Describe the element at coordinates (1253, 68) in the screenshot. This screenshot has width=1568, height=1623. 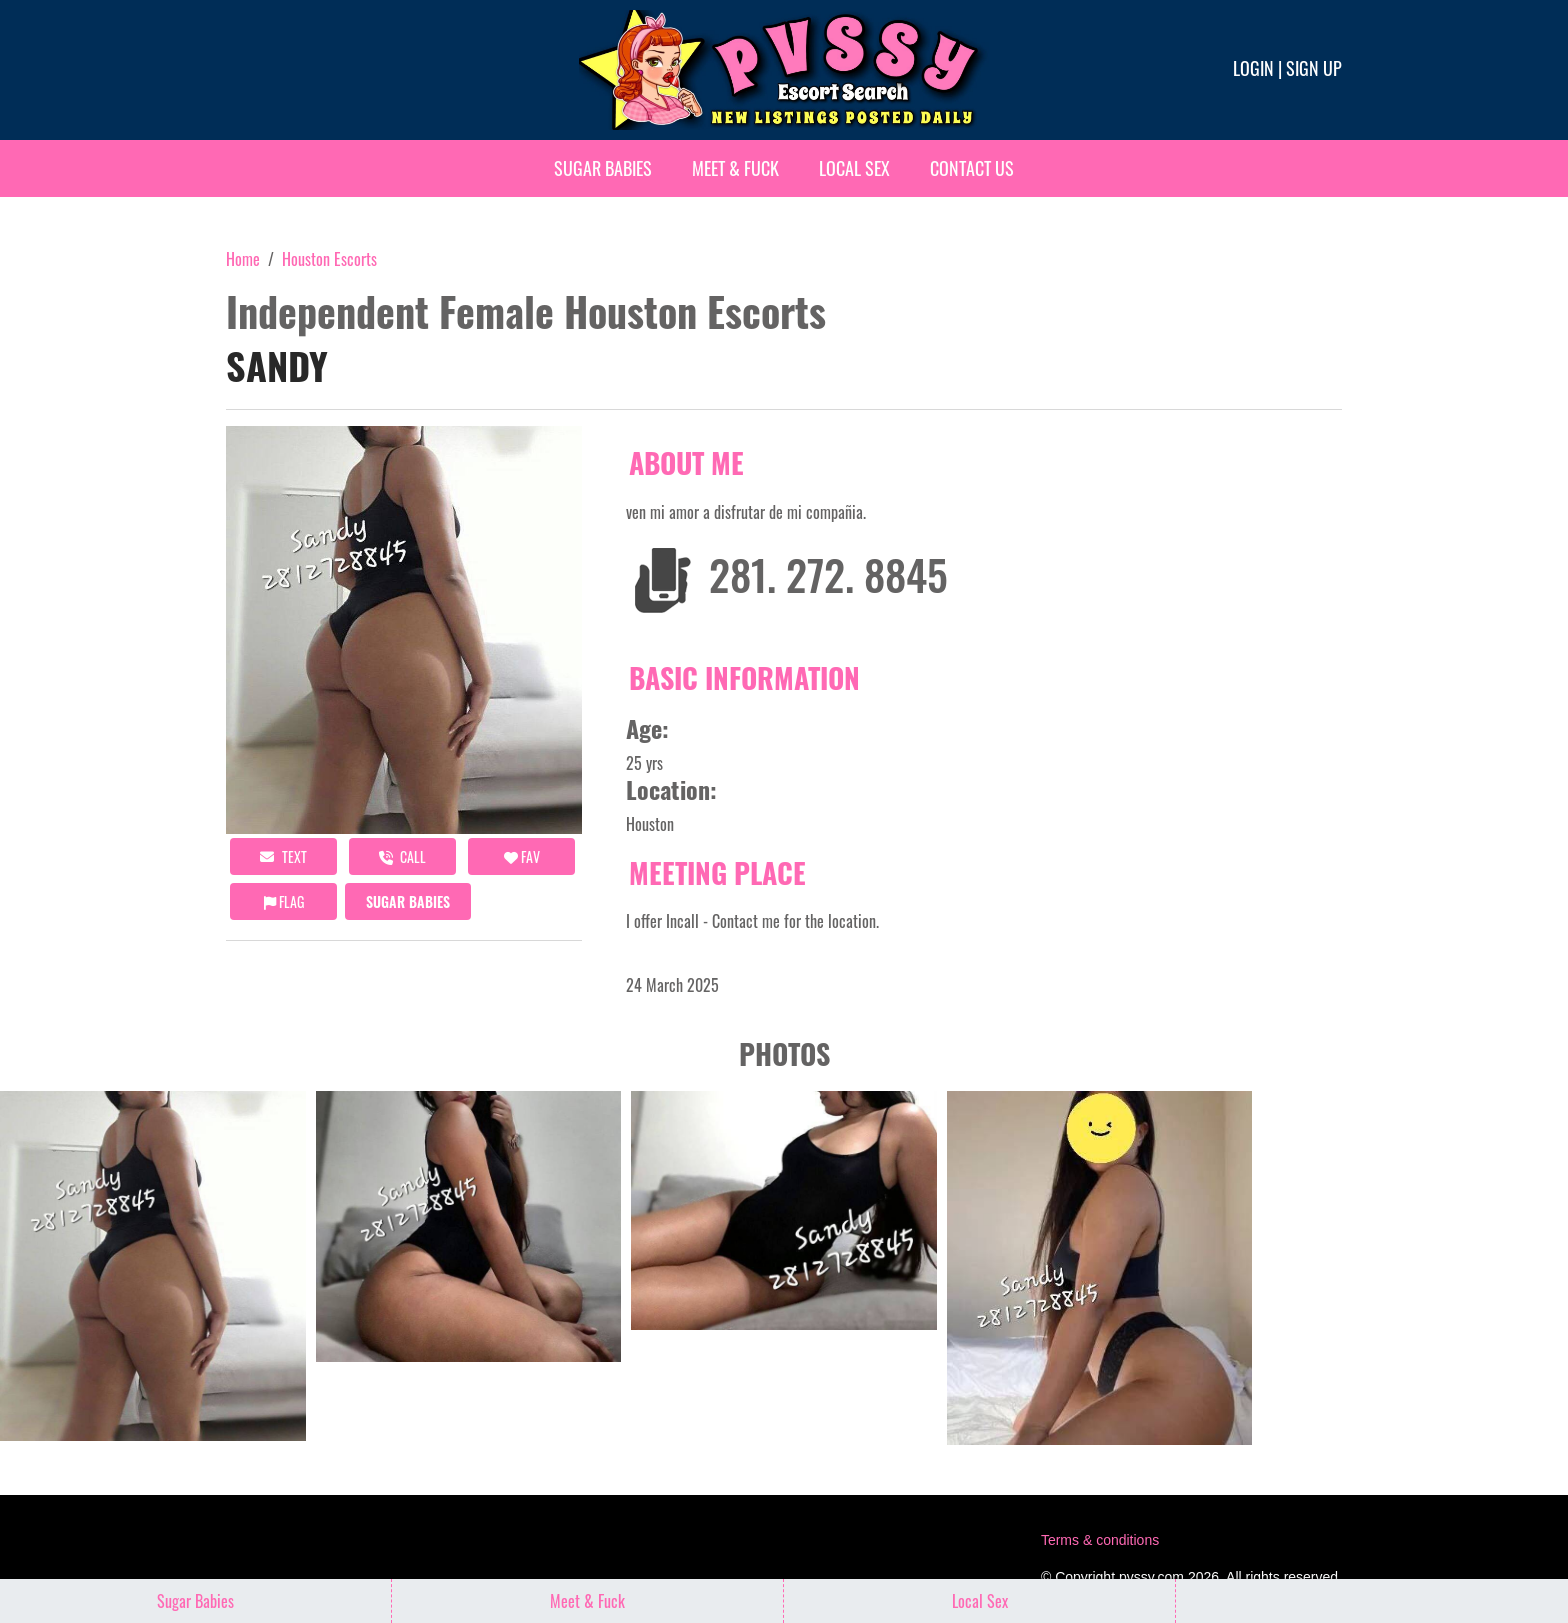
I see `Login` at that location.